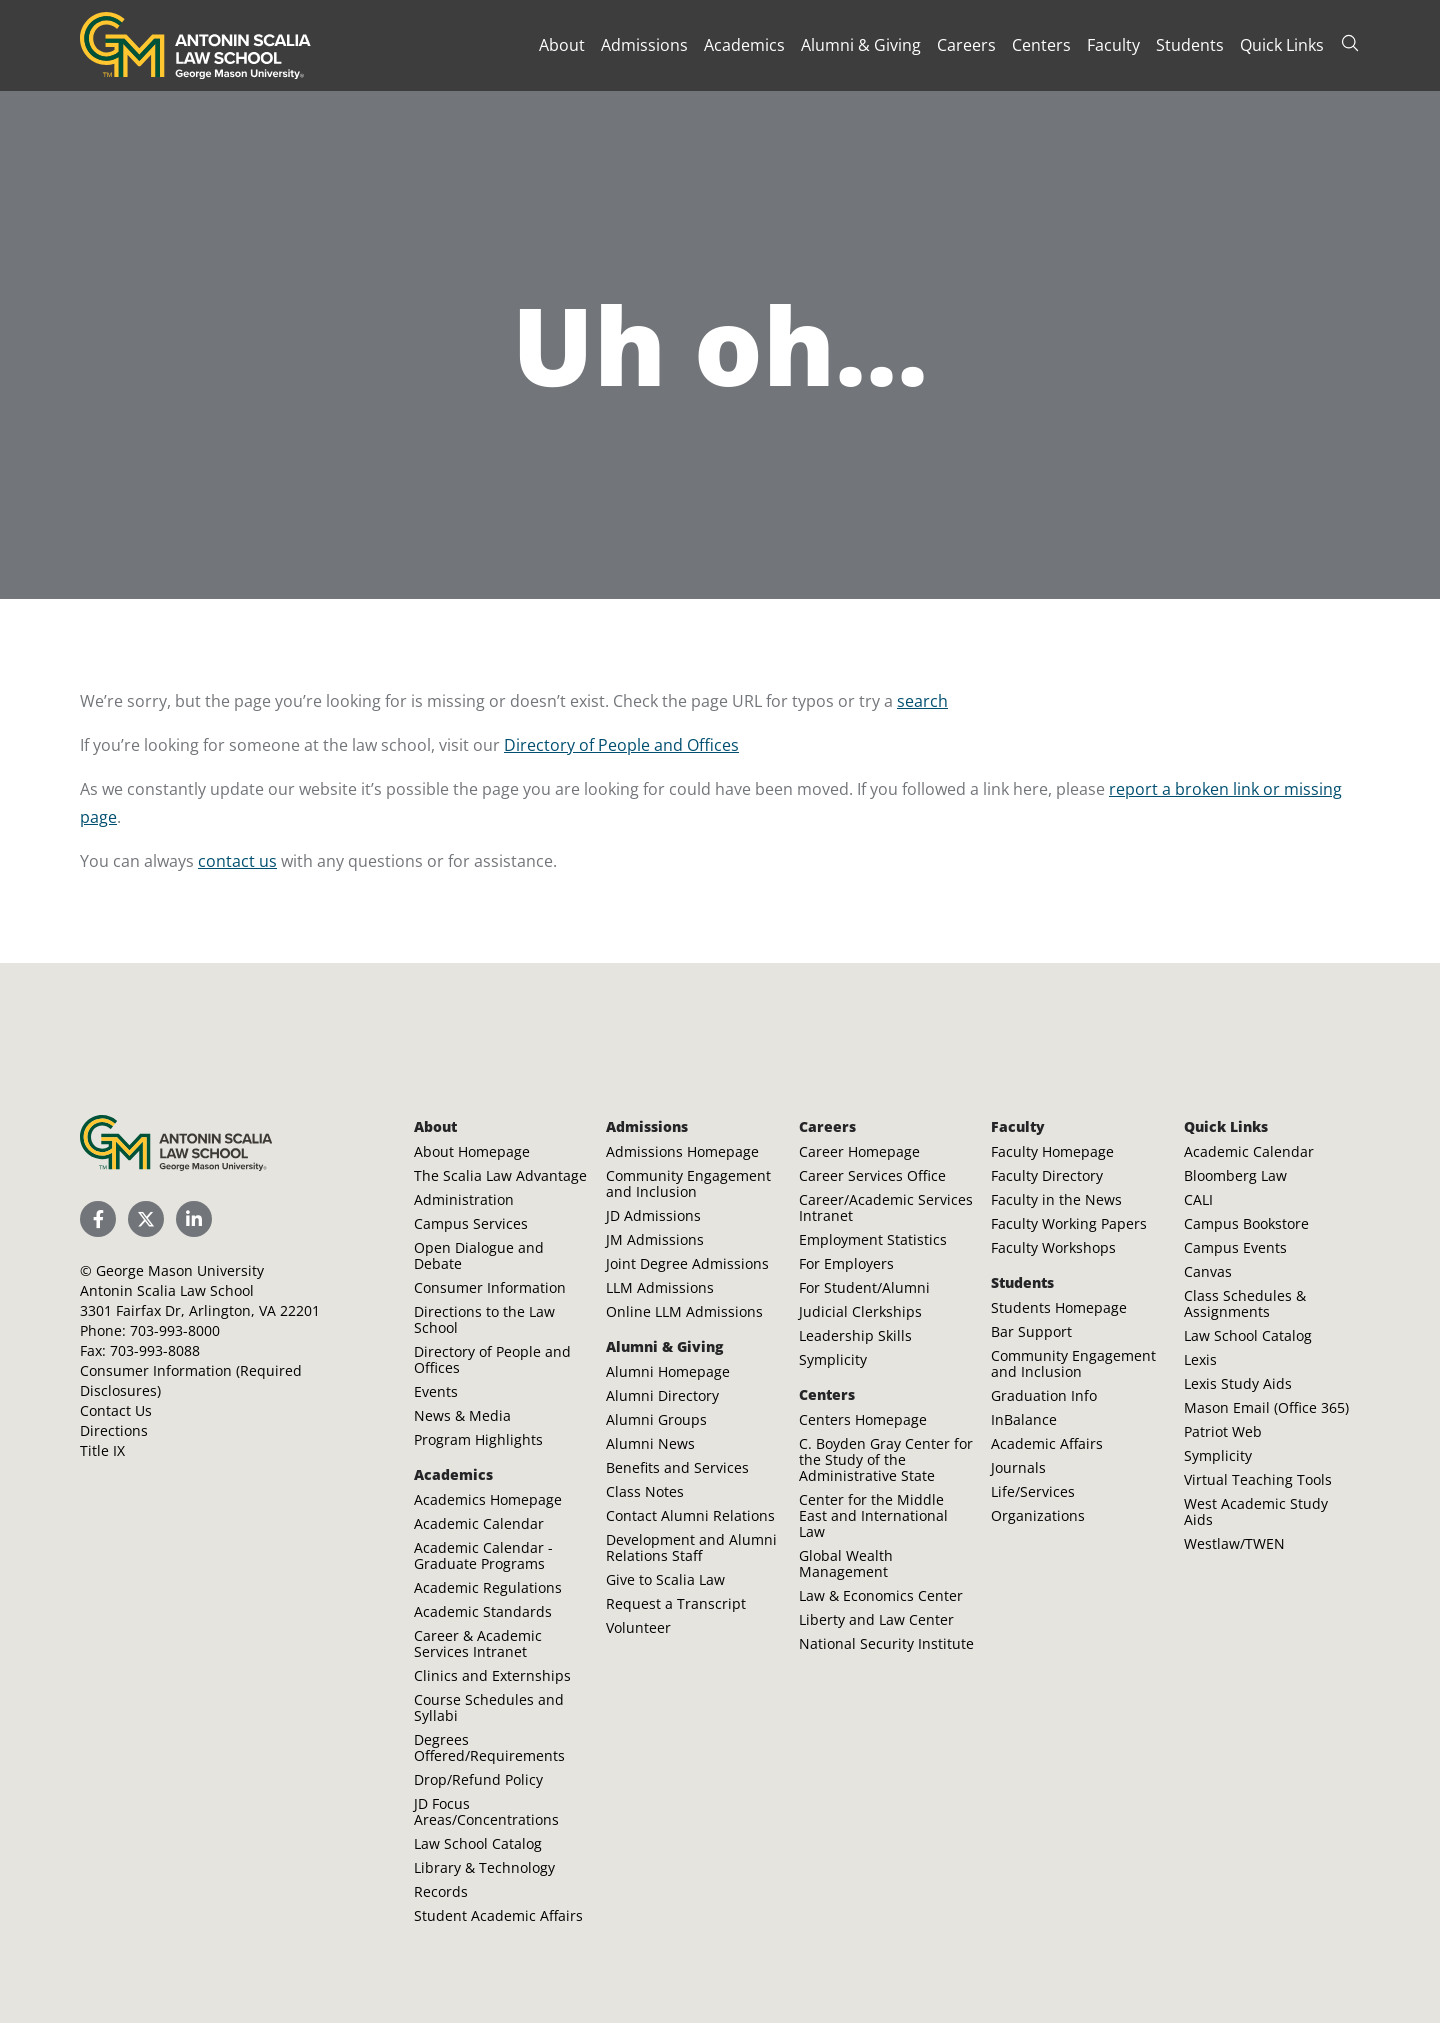 The width and height of the screenshot is (1440, 2023). What do you see at coordinates (873, 1515) in the screenshot?
I see `Center for the Middle East and International Law` at bounding box center [873, 1515].